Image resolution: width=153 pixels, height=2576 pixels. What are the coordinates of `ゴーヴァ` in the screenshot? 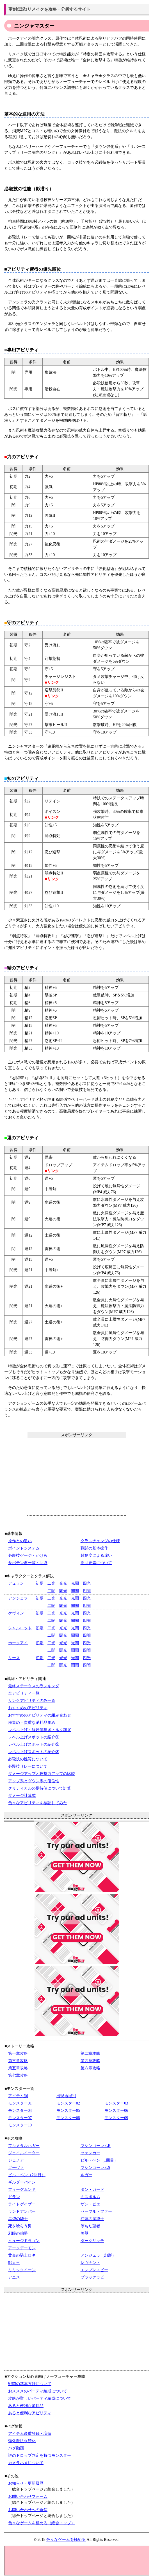 It's located at (16, 2168).